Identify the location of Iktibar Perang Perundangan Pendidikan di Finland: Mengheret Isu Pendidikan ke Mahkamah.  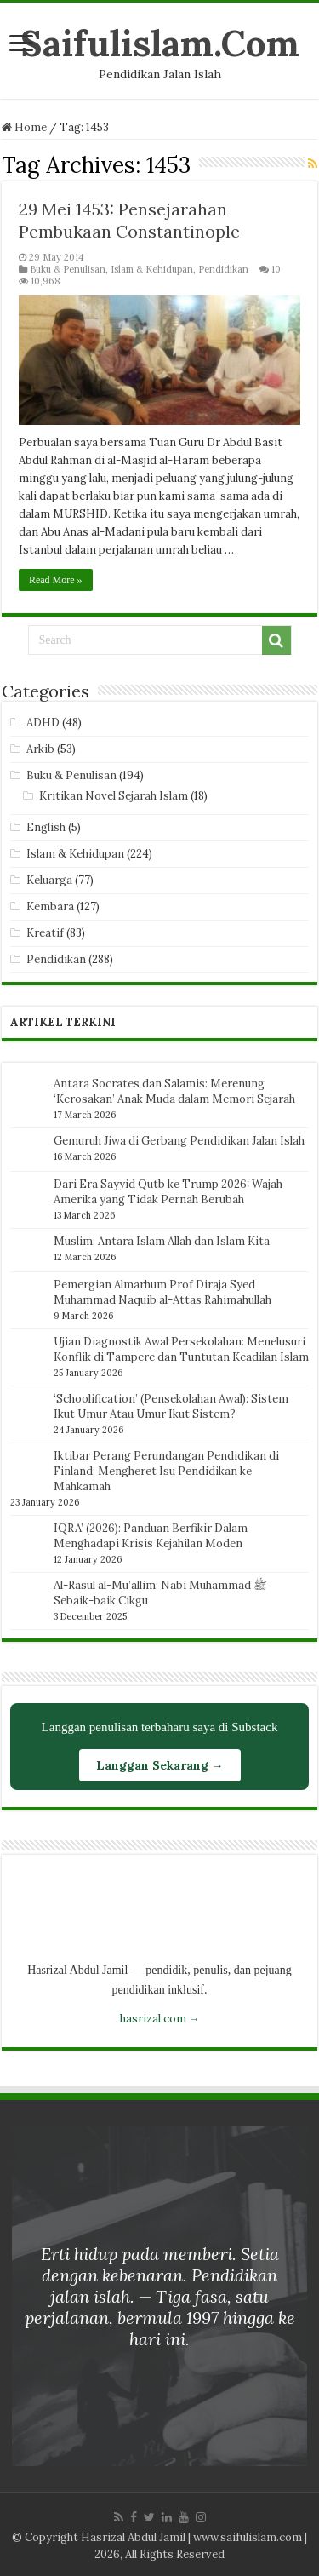
(166, 1471).